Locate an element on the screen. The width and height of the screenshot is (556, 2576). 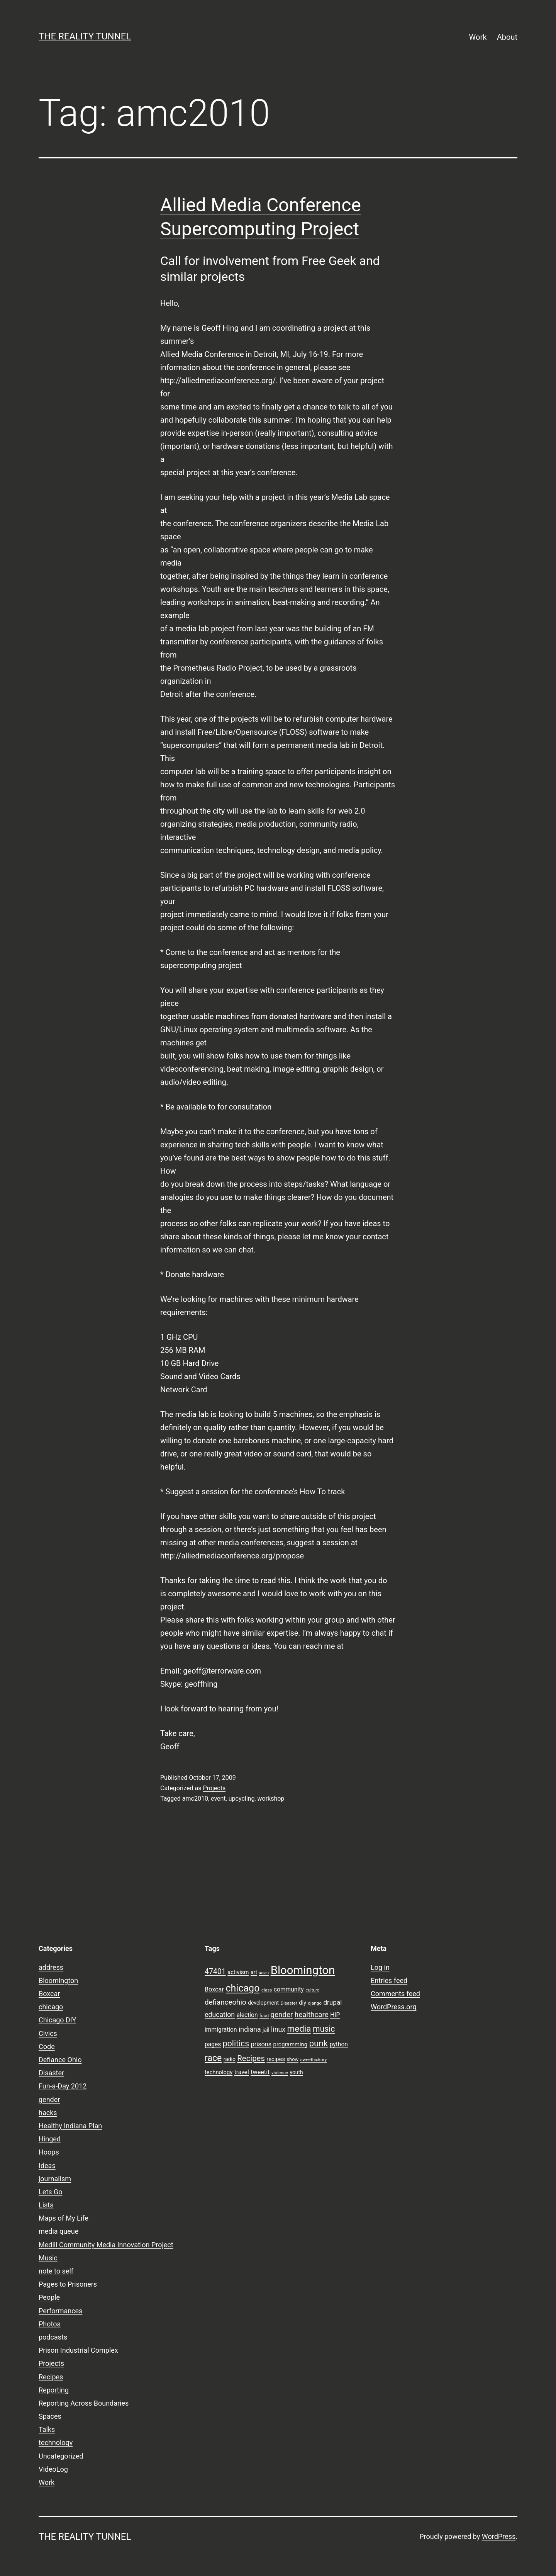
python [python (11 items)] is located at coordinates (339, 2044).